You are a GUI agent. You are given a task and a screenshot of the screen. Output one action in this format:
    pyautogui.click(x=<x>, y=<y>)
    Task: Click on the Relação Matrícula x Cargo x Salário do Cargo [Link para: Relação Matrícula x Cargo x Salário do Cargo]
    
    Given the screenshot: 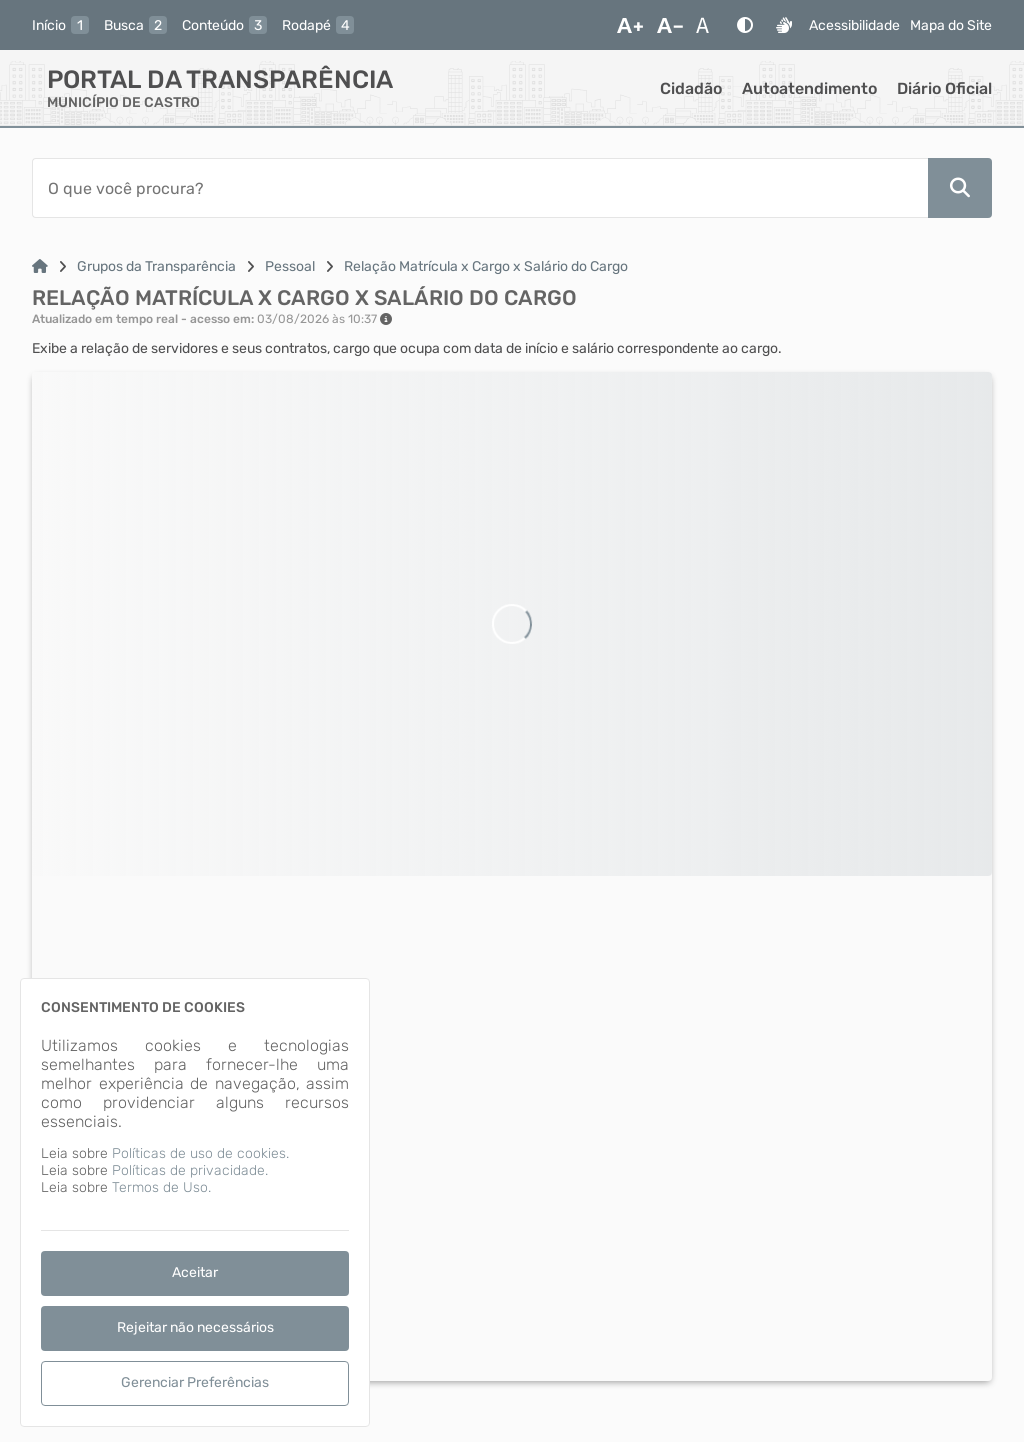 What is the action you would take?
    pyautogui.click(x=486, y=266)
    